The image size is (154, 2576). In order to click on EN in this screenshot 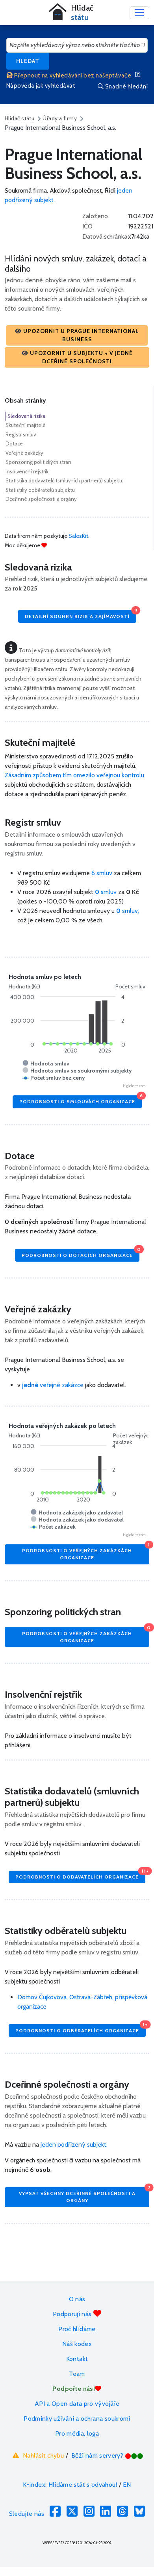, I will do `click(127, 2484)`.